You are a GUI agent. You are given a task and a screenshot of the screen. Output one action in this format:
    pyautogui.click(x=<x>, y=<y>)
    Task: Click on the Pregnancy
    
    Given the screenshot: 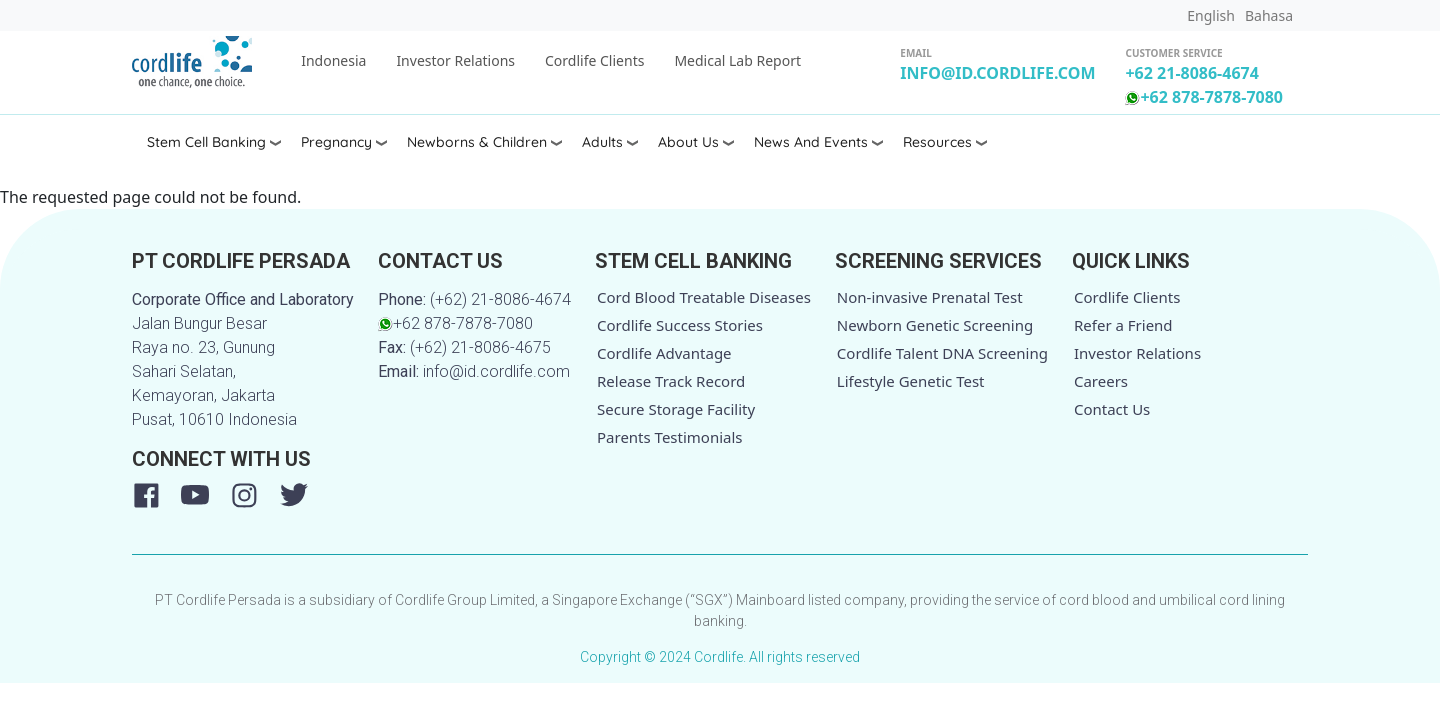 What is the action you would take?
    pyautogui.click(x=336, y=142)
    